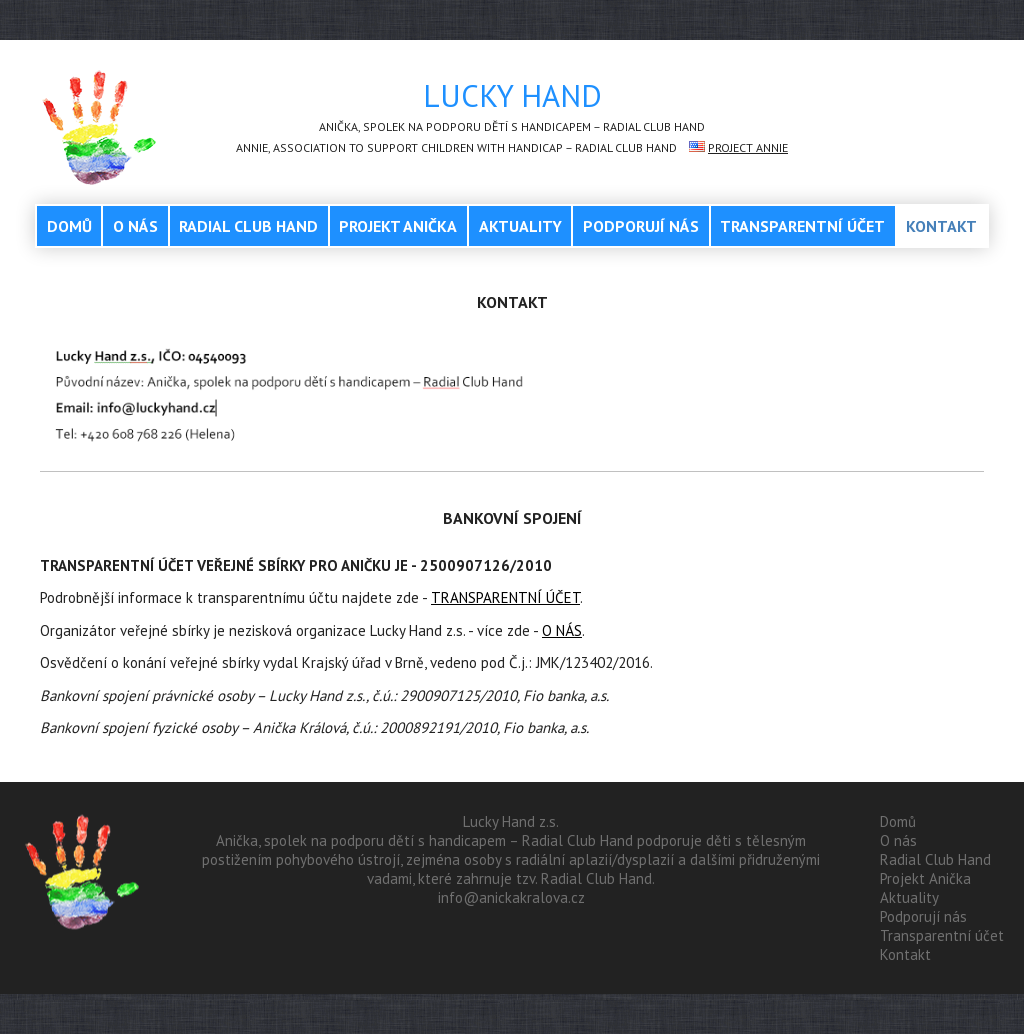 The width and height of the screenshot is (1024, 1034). I want to click on Projekt Anička, so click(398, 226).